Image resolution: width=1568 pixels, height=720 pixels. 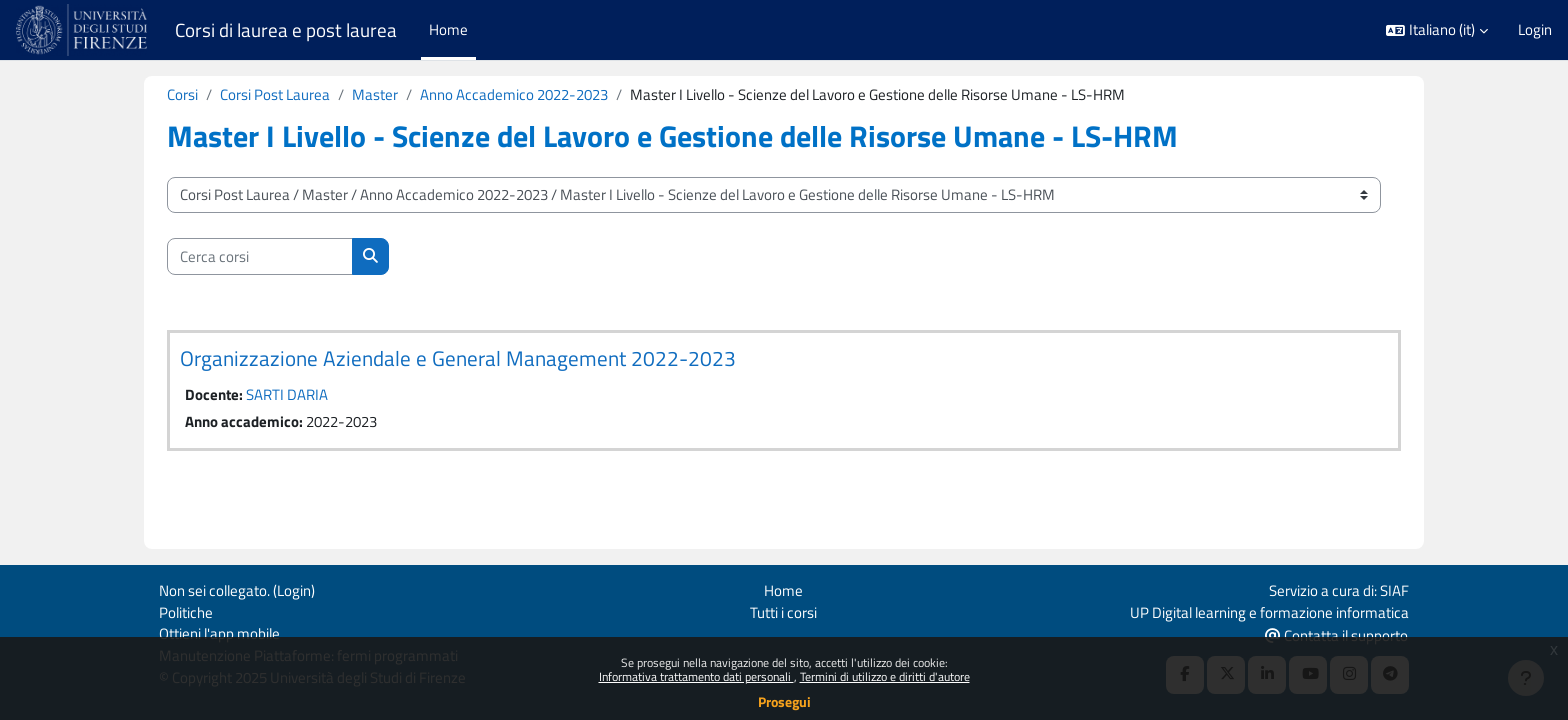 I want to click on [Cerca corsi], so click(x=260, y=257).